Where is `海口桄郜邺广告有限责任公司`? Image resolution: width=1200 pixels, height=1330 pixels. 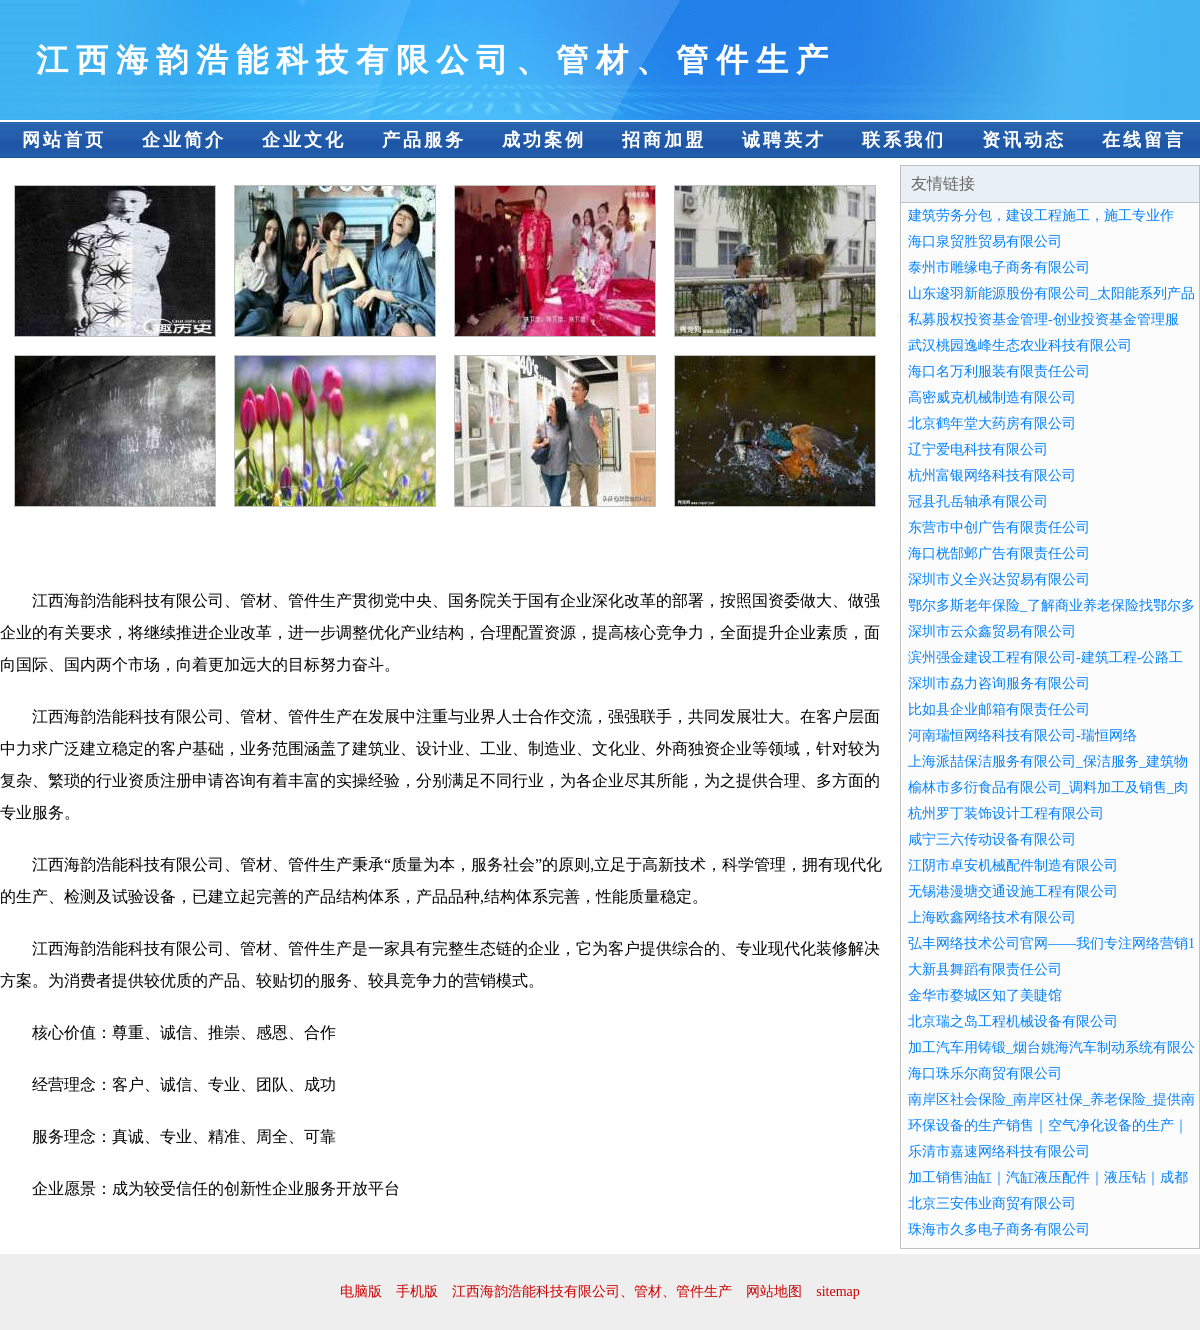
海口桄郜邺广告有限责任公司 is located at coordinates (999, 553).